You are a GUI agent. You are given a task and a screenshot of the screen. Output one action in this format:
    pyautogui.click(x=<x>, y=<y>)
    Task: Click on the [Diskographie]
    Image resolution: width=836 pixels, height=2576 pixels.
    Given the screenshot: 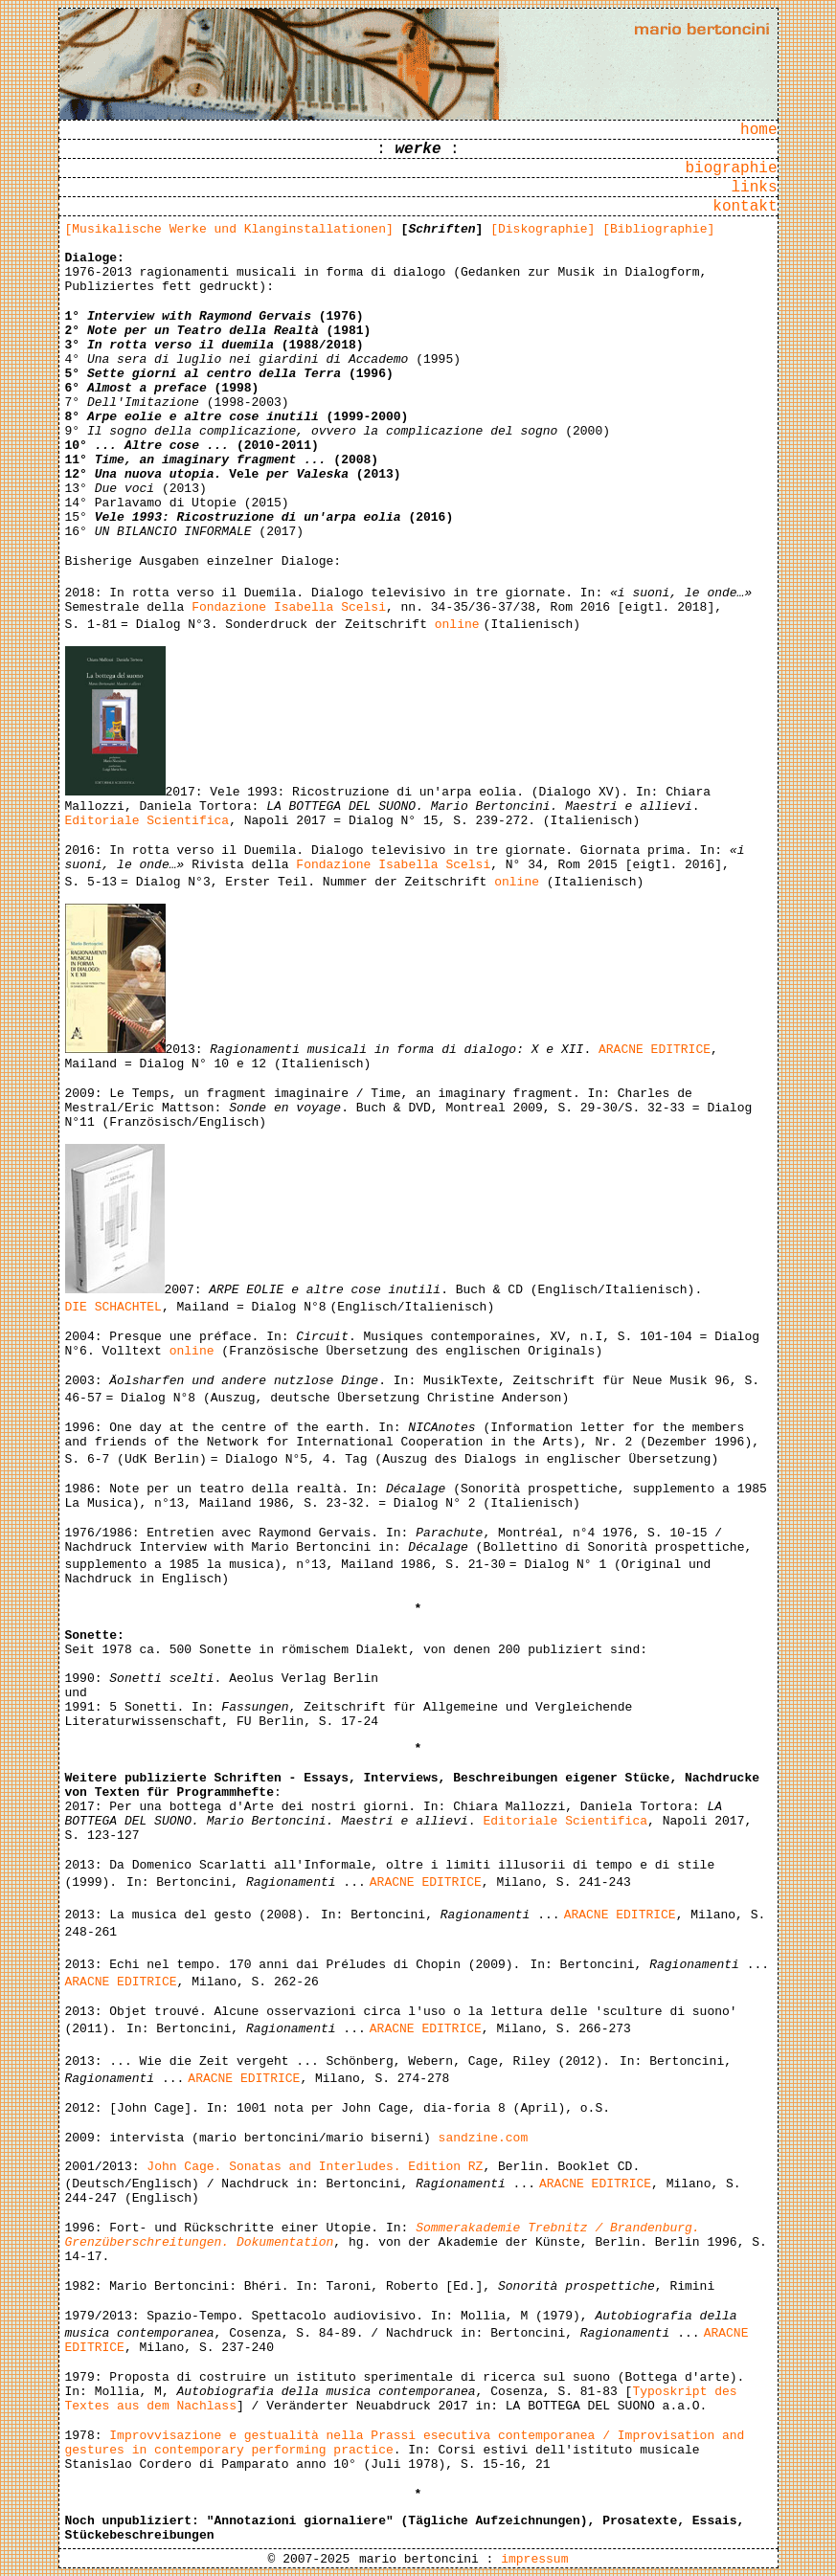 What is the action you would take?
    pyautogui.click(x=542, y=229)
    